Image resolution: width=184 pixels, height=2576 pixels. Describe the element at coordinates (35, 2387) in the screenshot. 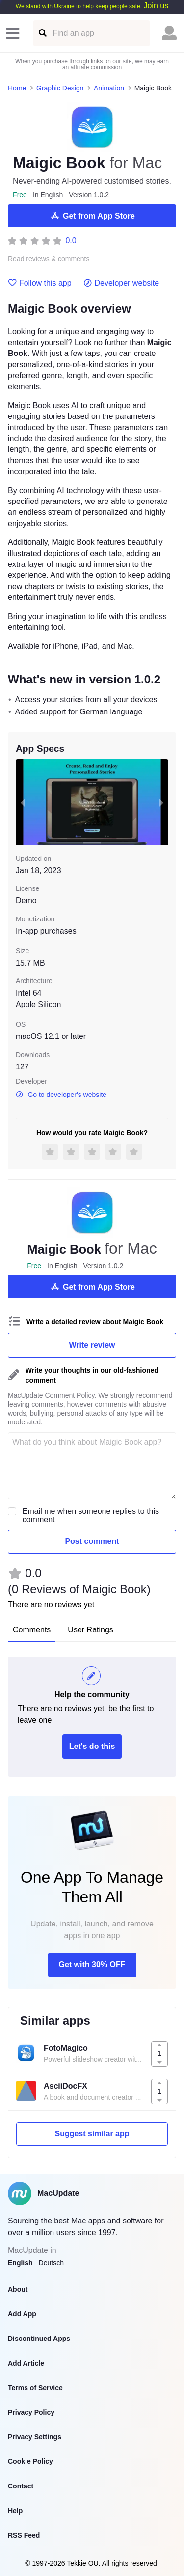

I see `Terms of Service` at that location.